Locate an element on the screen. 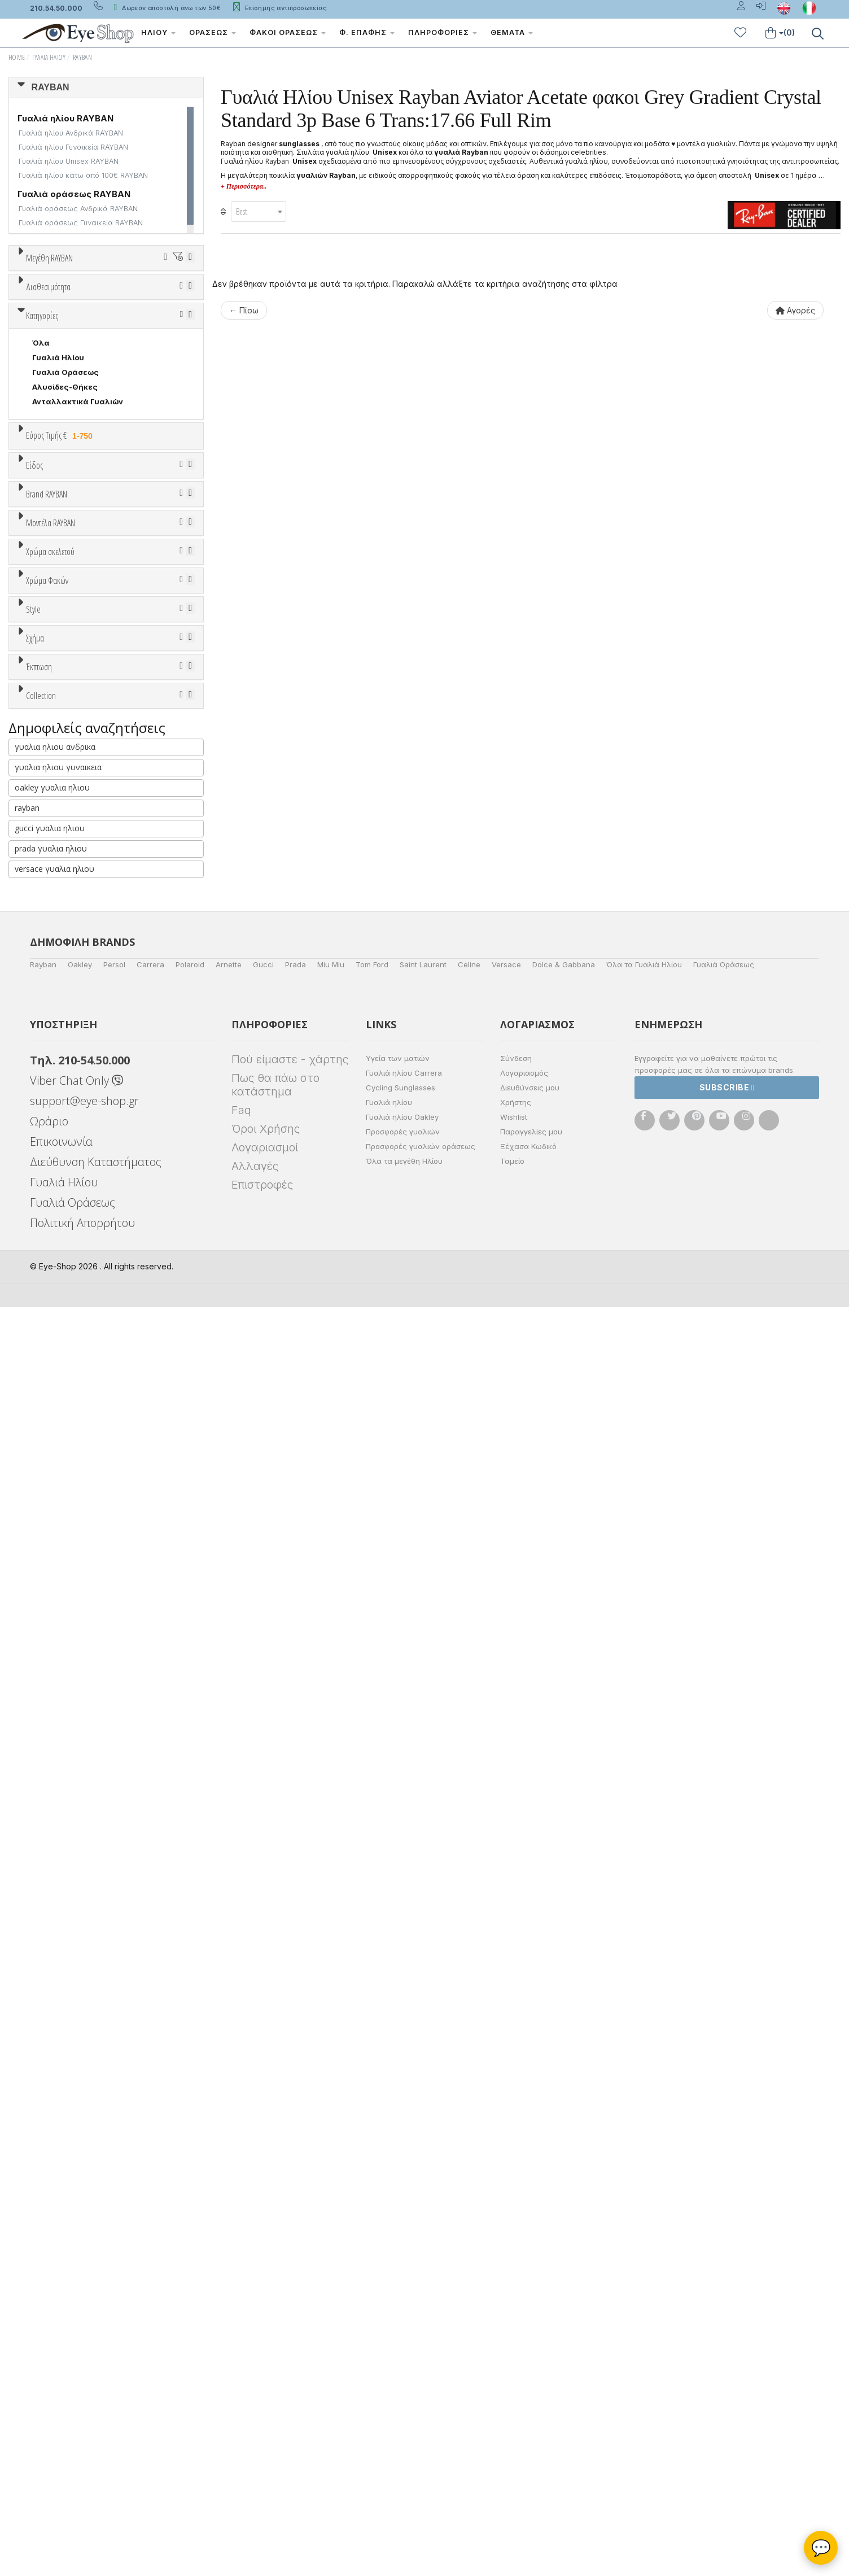  + Περισσότερα.. is located at coordinates (243, 186).